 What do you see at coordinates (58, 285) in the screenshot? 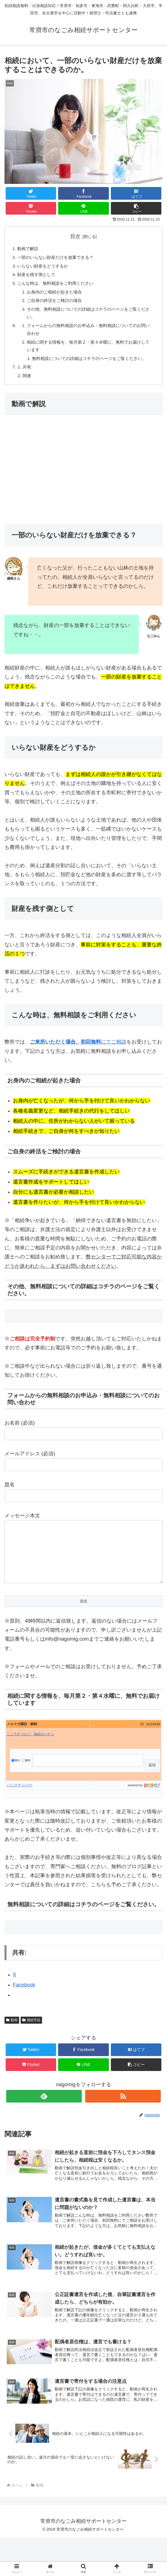
I see `こんな時は、無料相談をご利用ください` at bounding box center [58, 285].